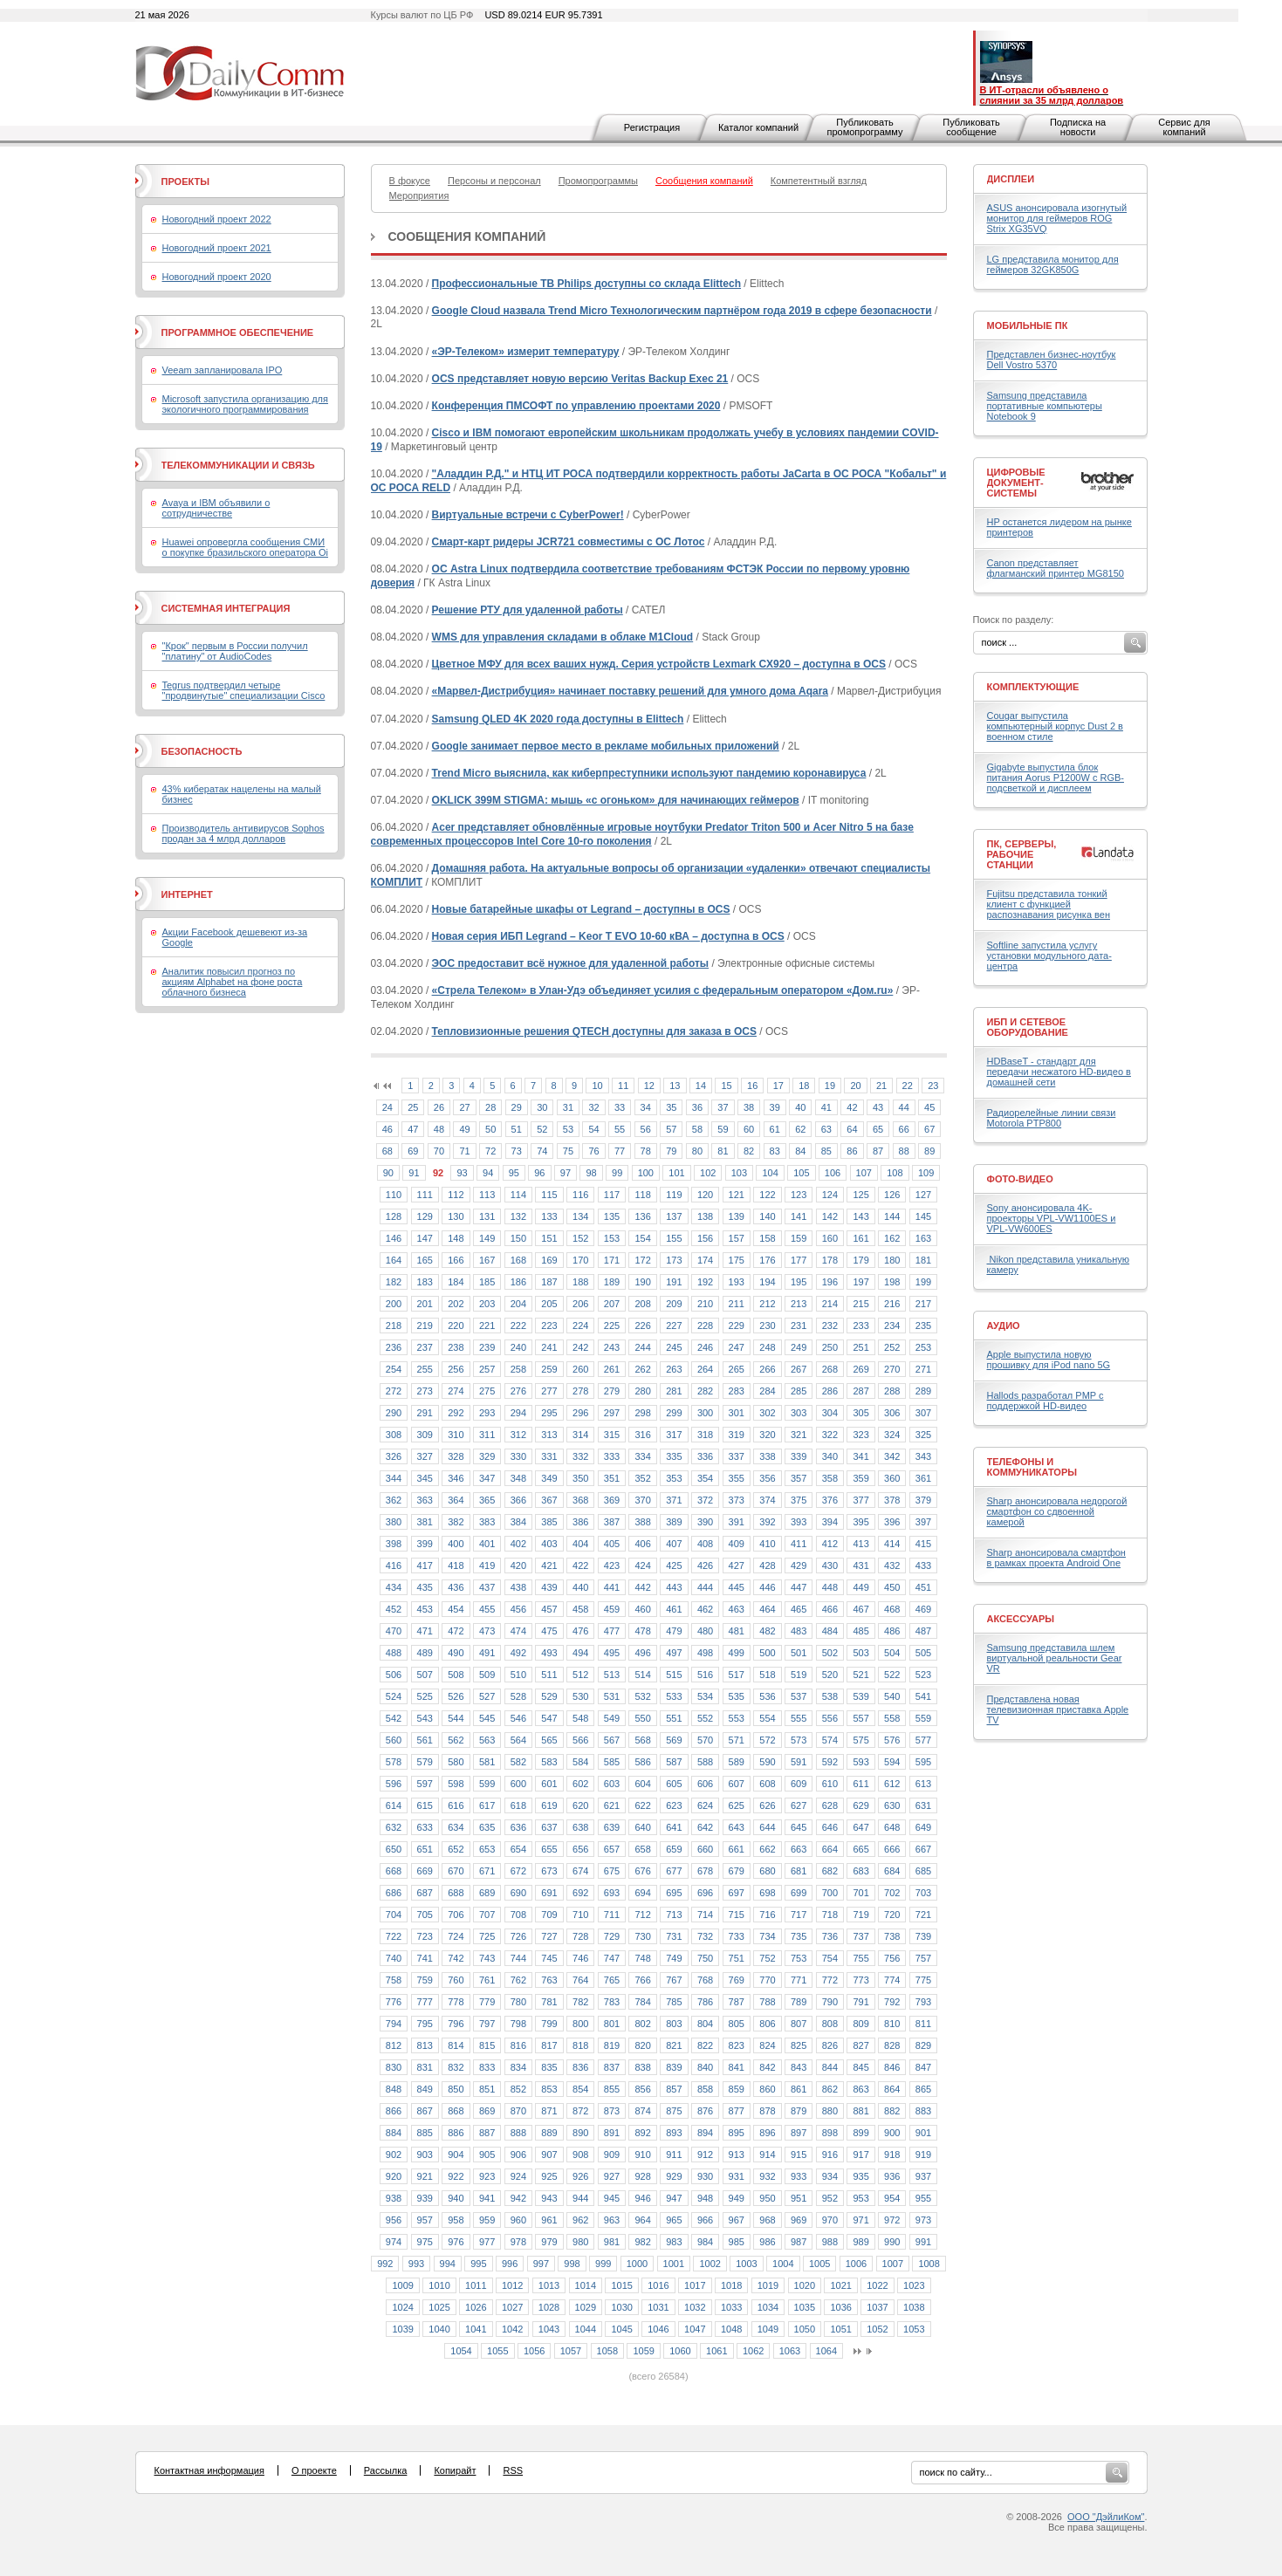 Image resolution: width=1282 pixels, height=2576 pixels. What do you see at coordinates (642, 1587) in the screenshot?
I see `442` at bounding box center [642, 1587].